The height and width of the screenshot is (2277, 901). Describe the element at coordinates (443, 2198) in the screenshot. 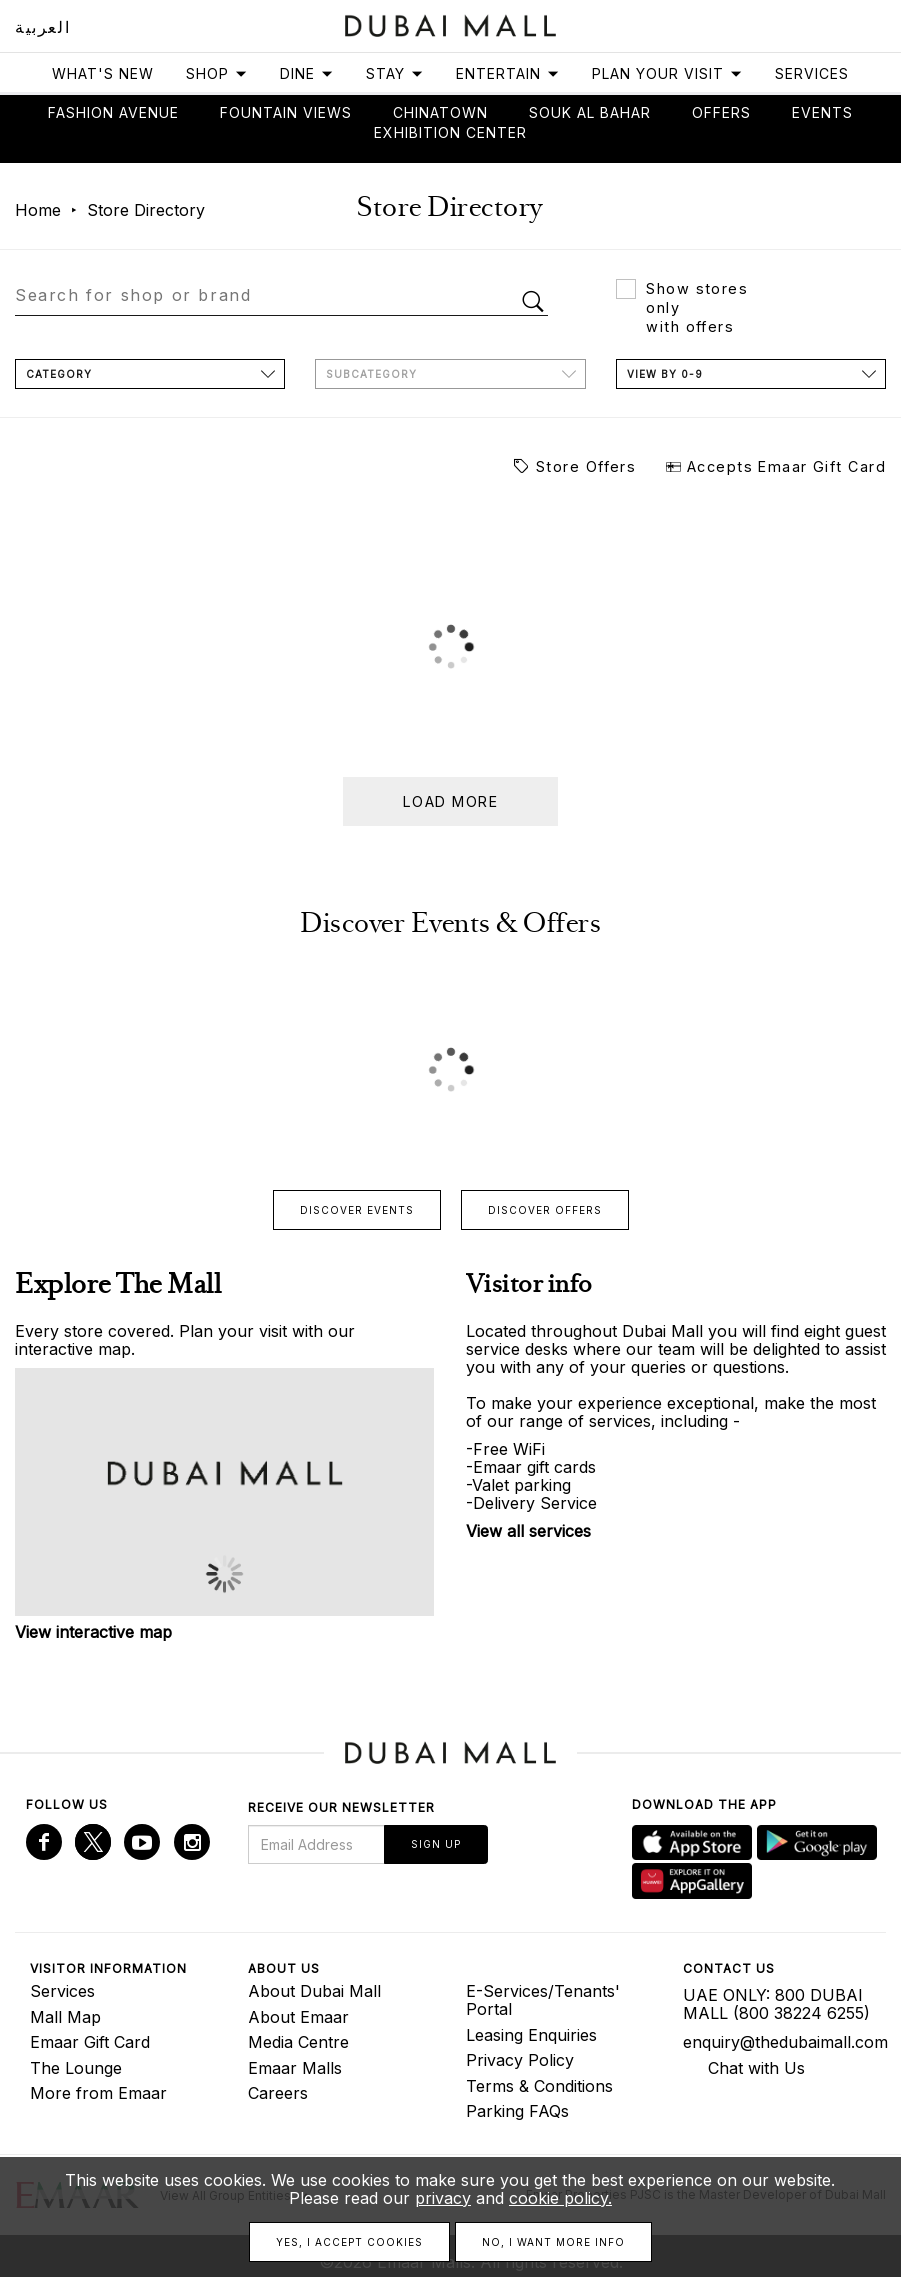

I see `privacy` at that location.